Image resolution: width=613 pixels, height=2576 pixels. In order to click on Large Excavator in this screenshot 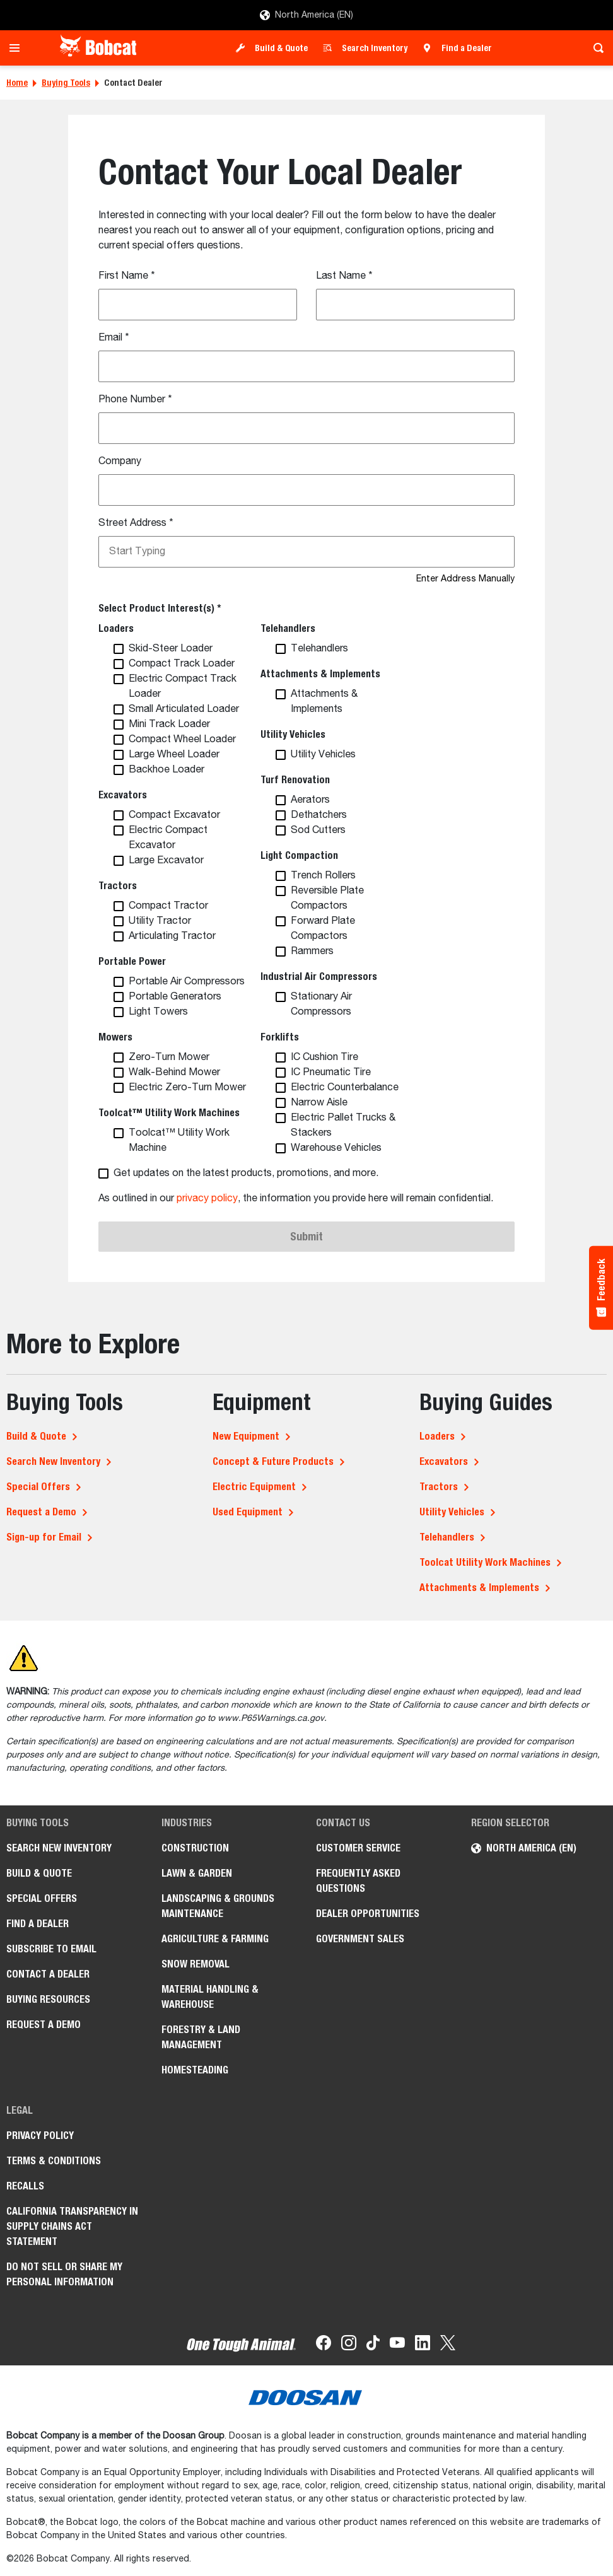, I will do `click(166, 861)`.